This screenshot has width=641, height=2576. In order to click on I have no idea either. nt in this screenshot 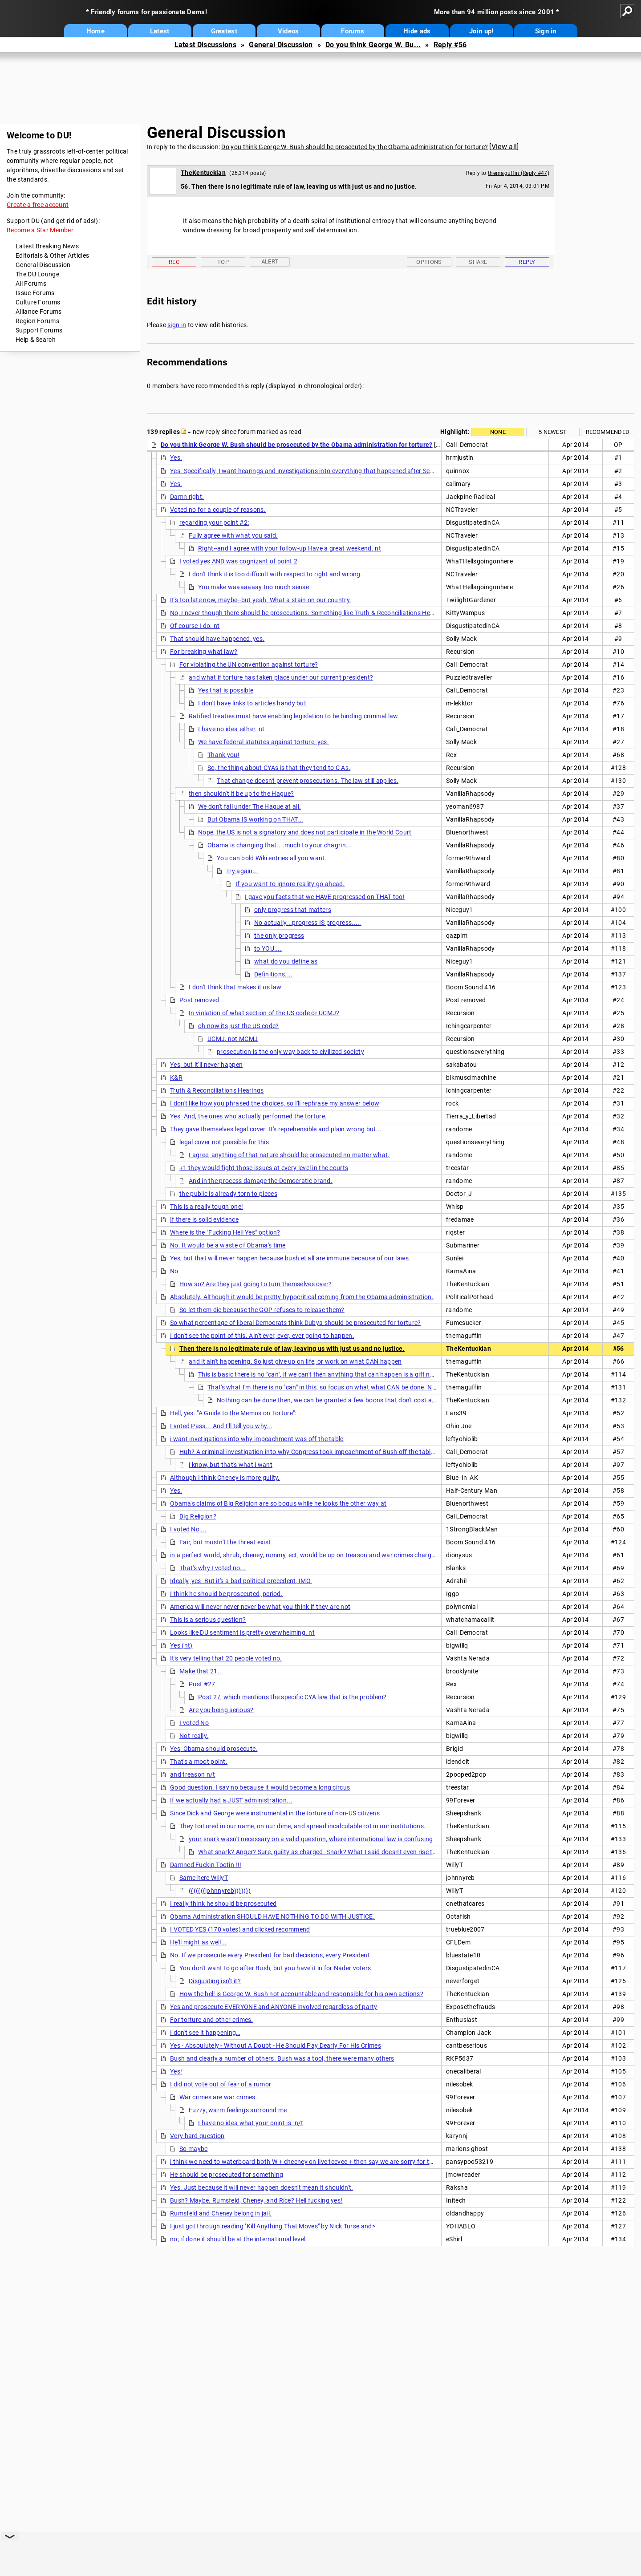, I will do `click(231, 729)`.